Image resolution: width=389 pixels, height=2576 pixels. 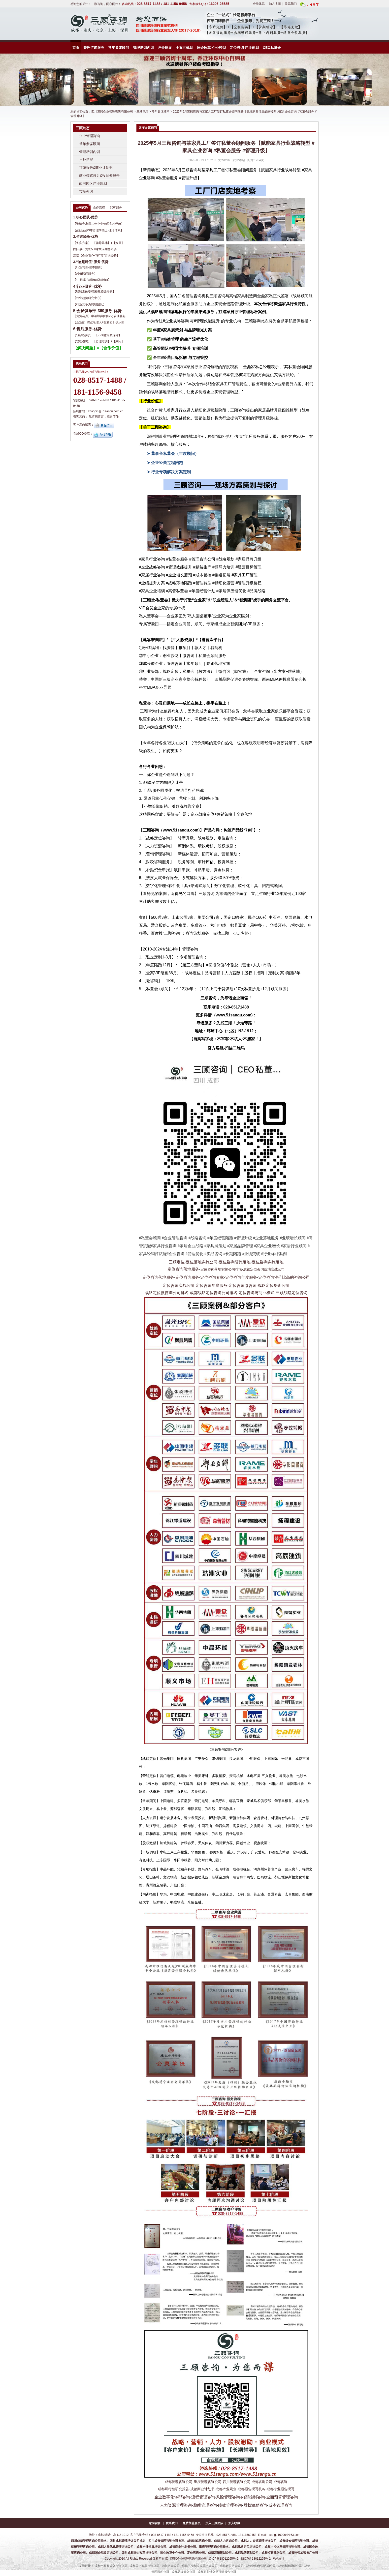 I want to click on 股权激励咨询, so click(x=255, y=2505).